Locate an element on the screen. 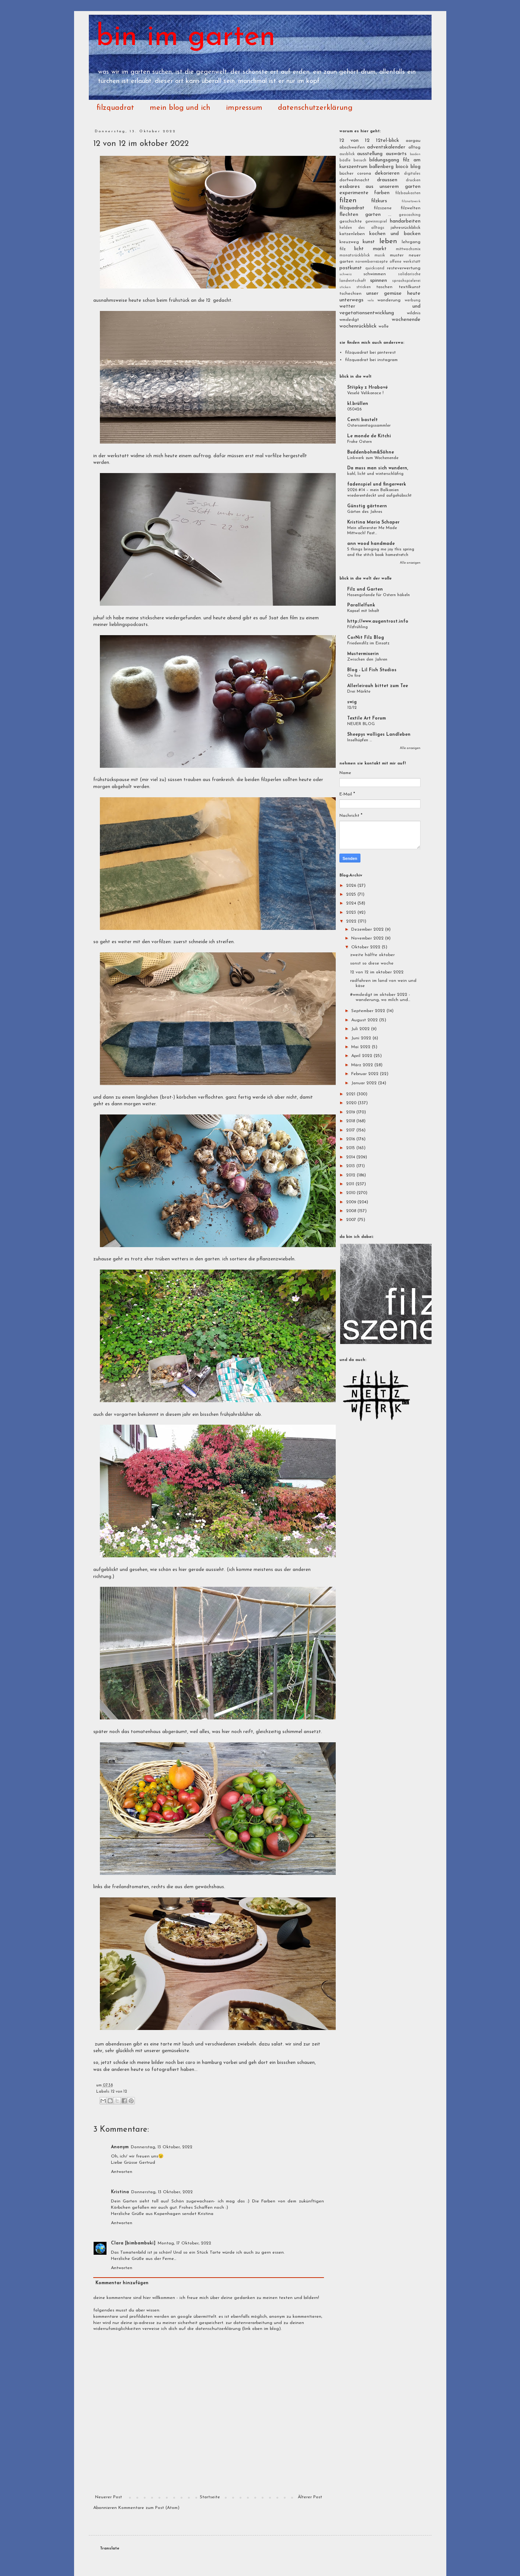  filzquadrat is located at coordinates (115, 108).